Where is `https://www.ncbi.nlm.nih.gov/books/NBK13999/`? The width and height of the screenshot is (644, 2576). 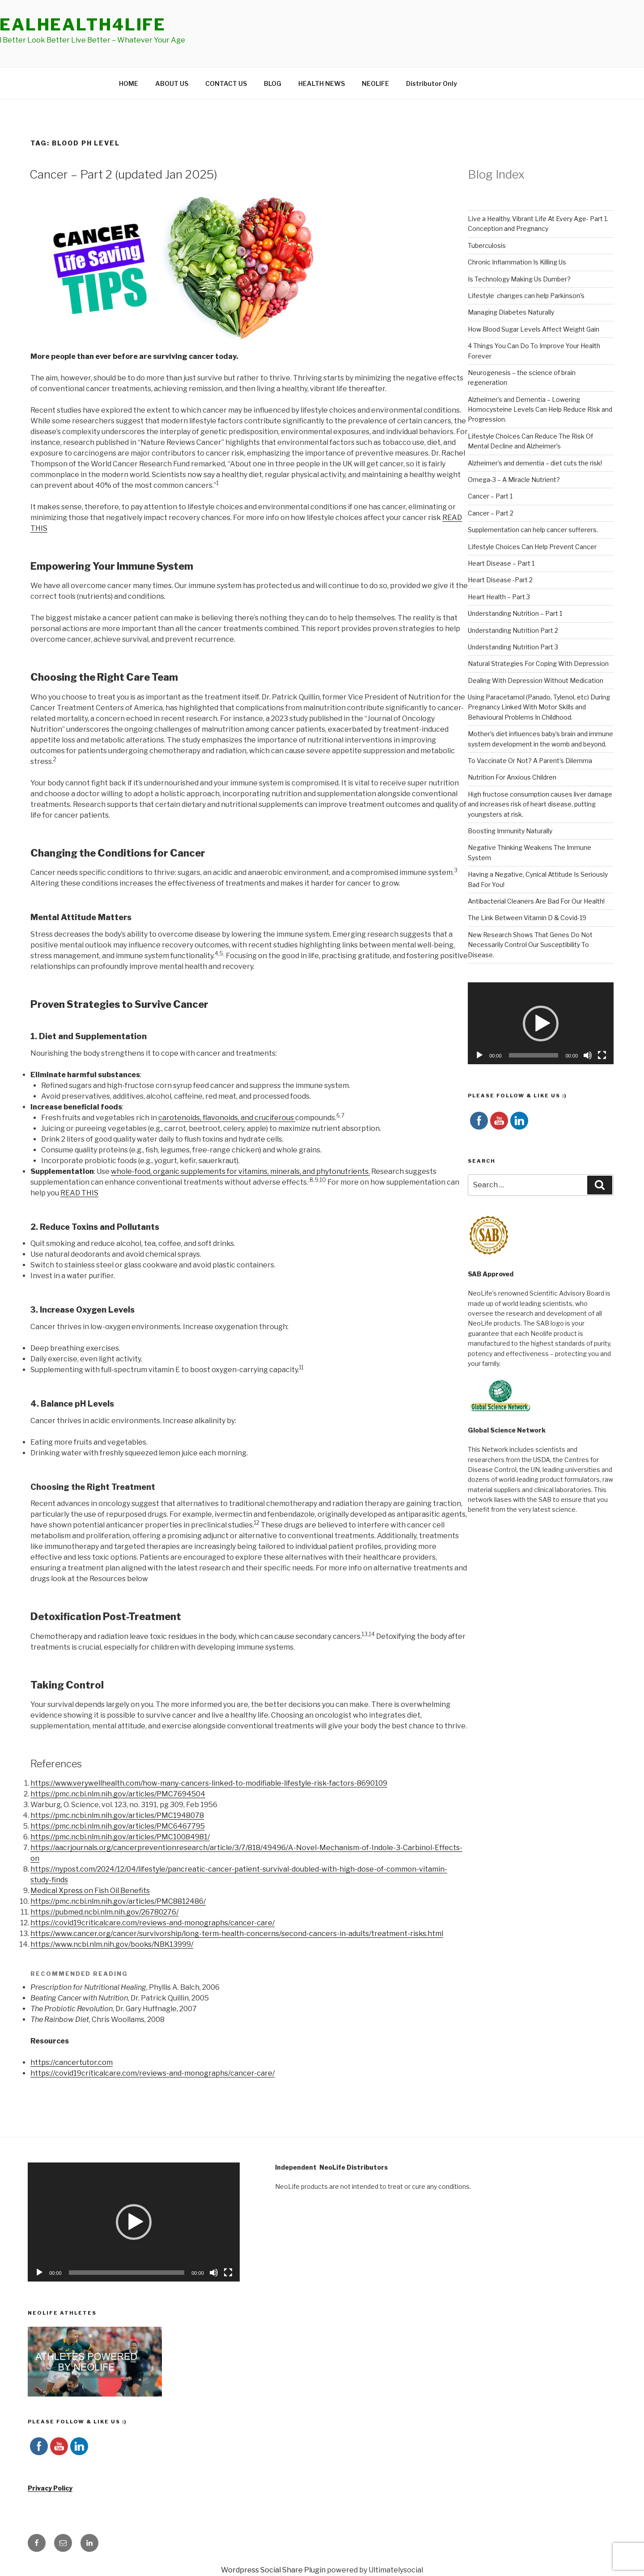
https://www.ncbi.nlm.nih.gov/books/NBK13999/ is located at coordinates (111, 1944).